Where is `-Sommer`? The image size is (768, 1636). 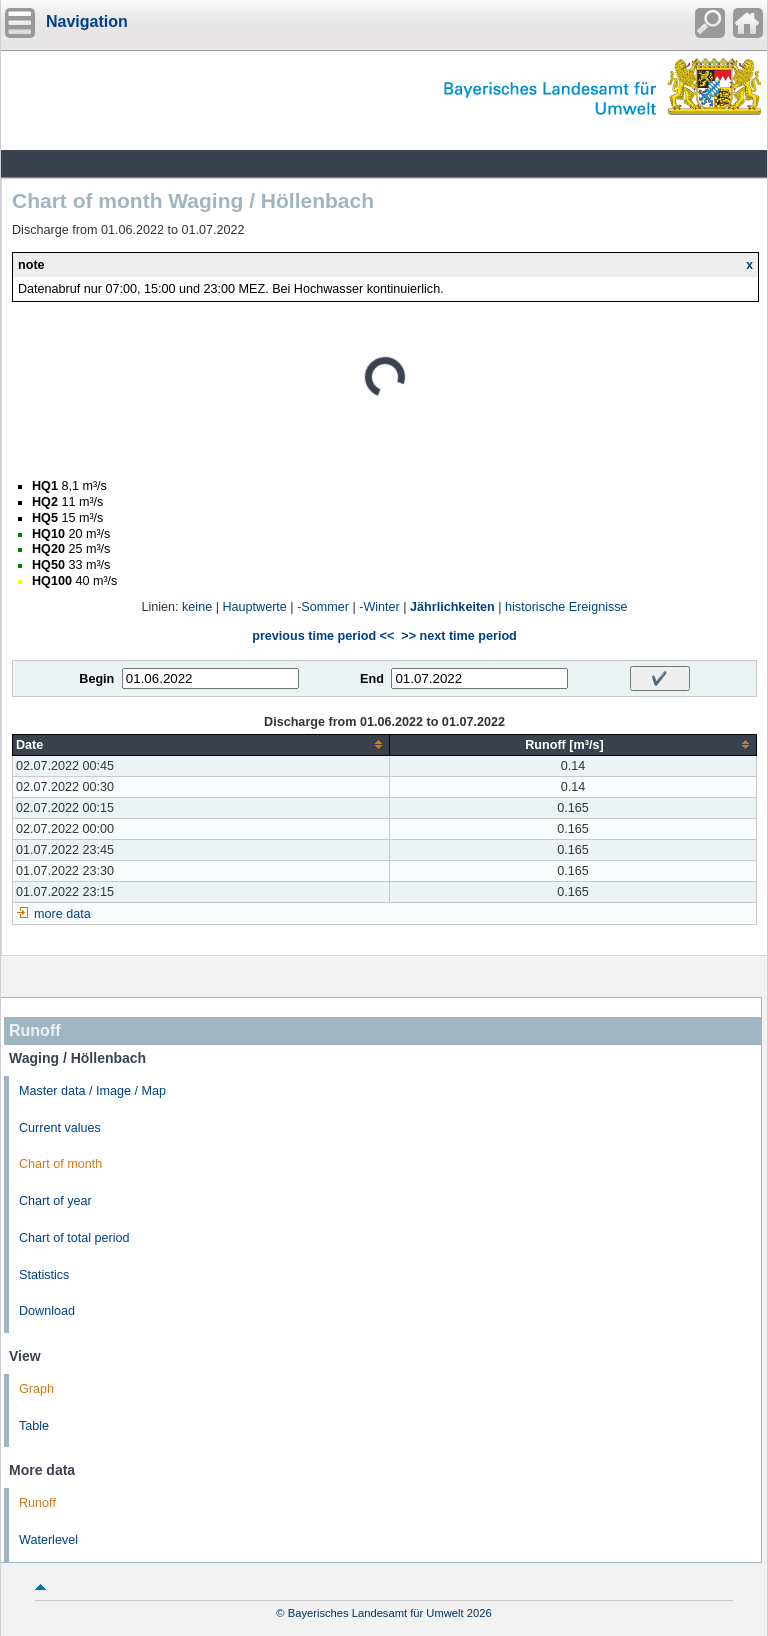
-Sommer is located at coordinates (323, 607).